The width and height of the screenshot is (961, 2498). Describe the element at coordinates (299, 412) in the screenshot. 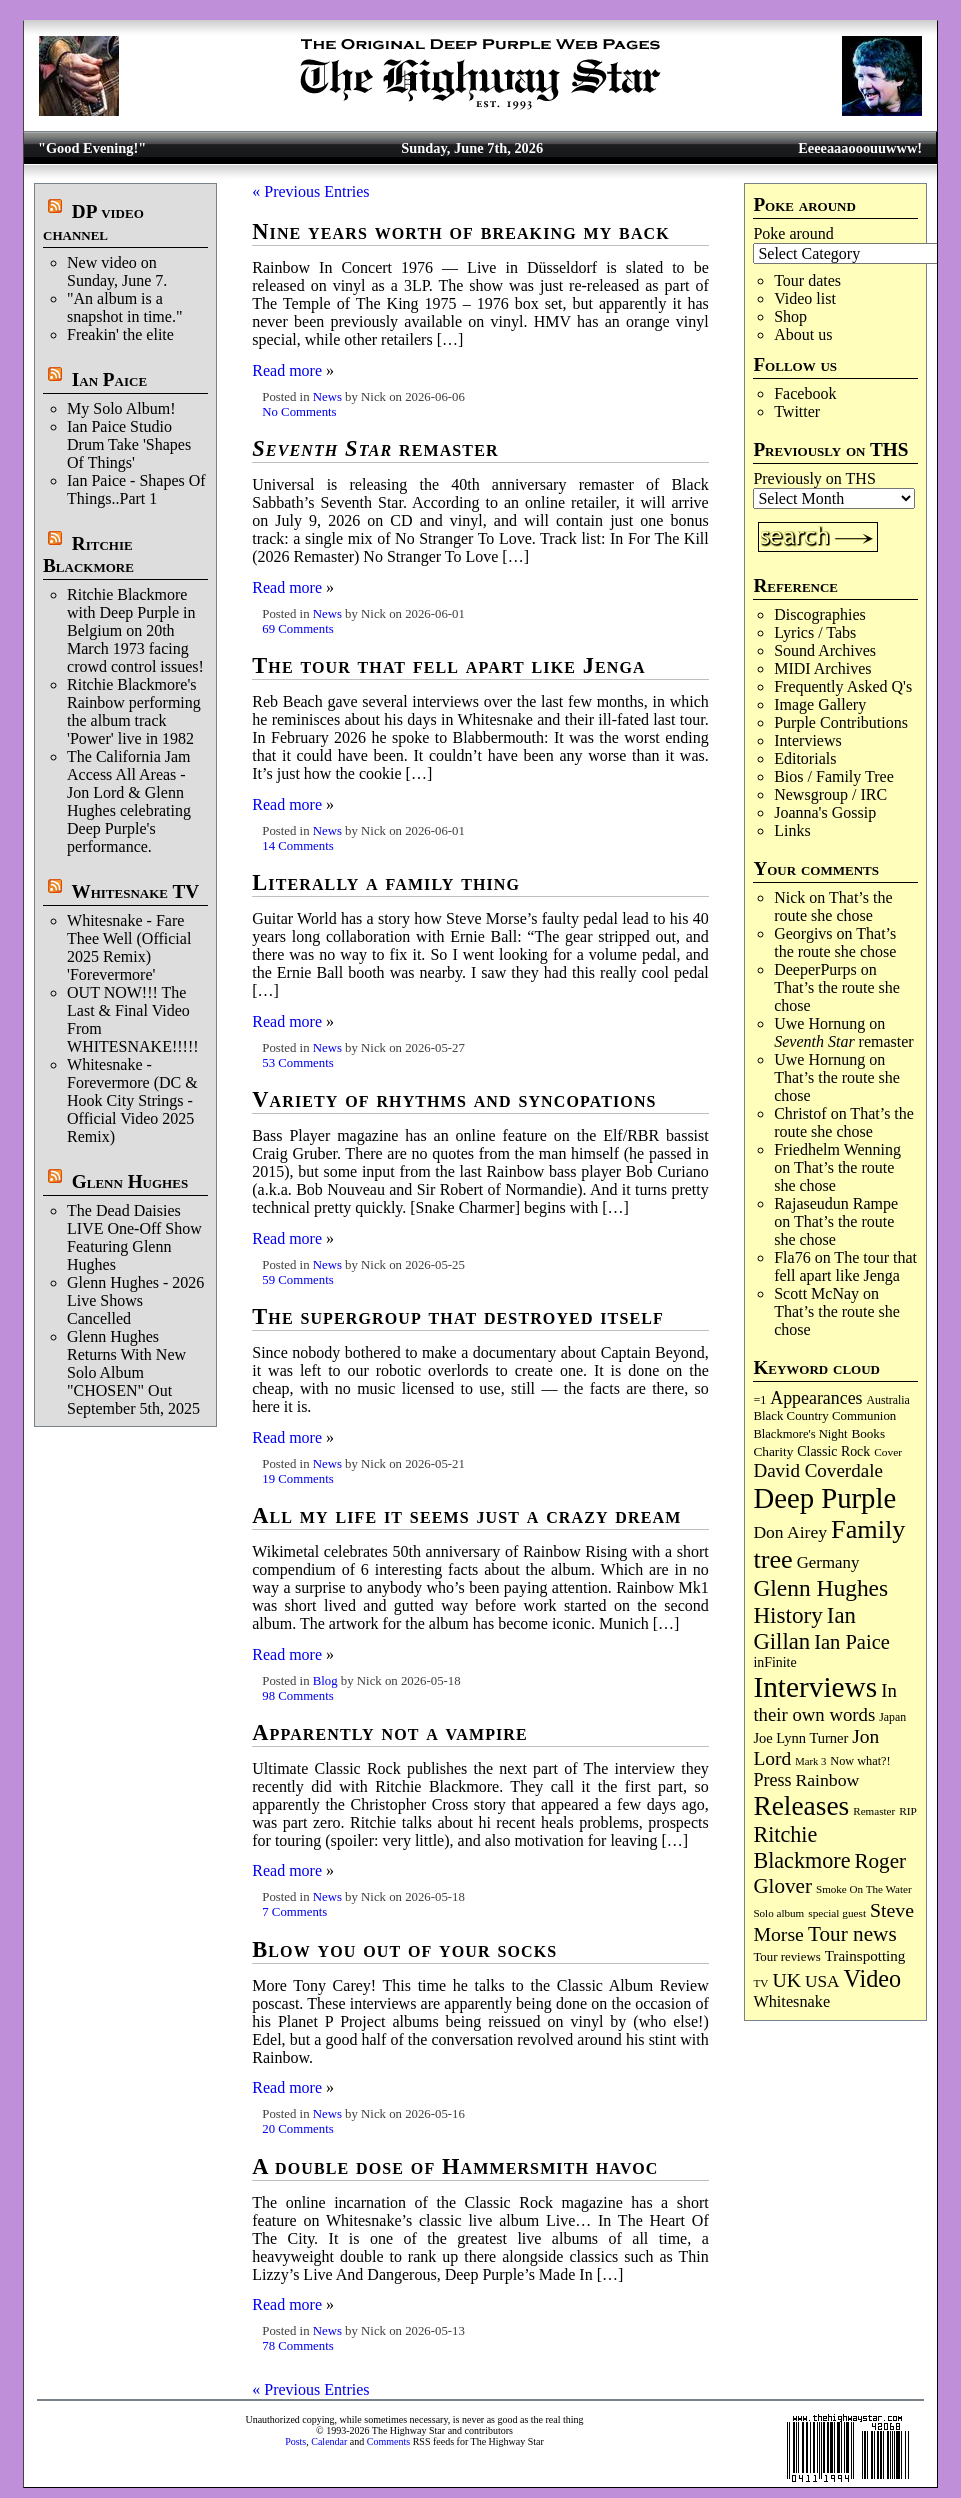

I see `No Comments` at that location.